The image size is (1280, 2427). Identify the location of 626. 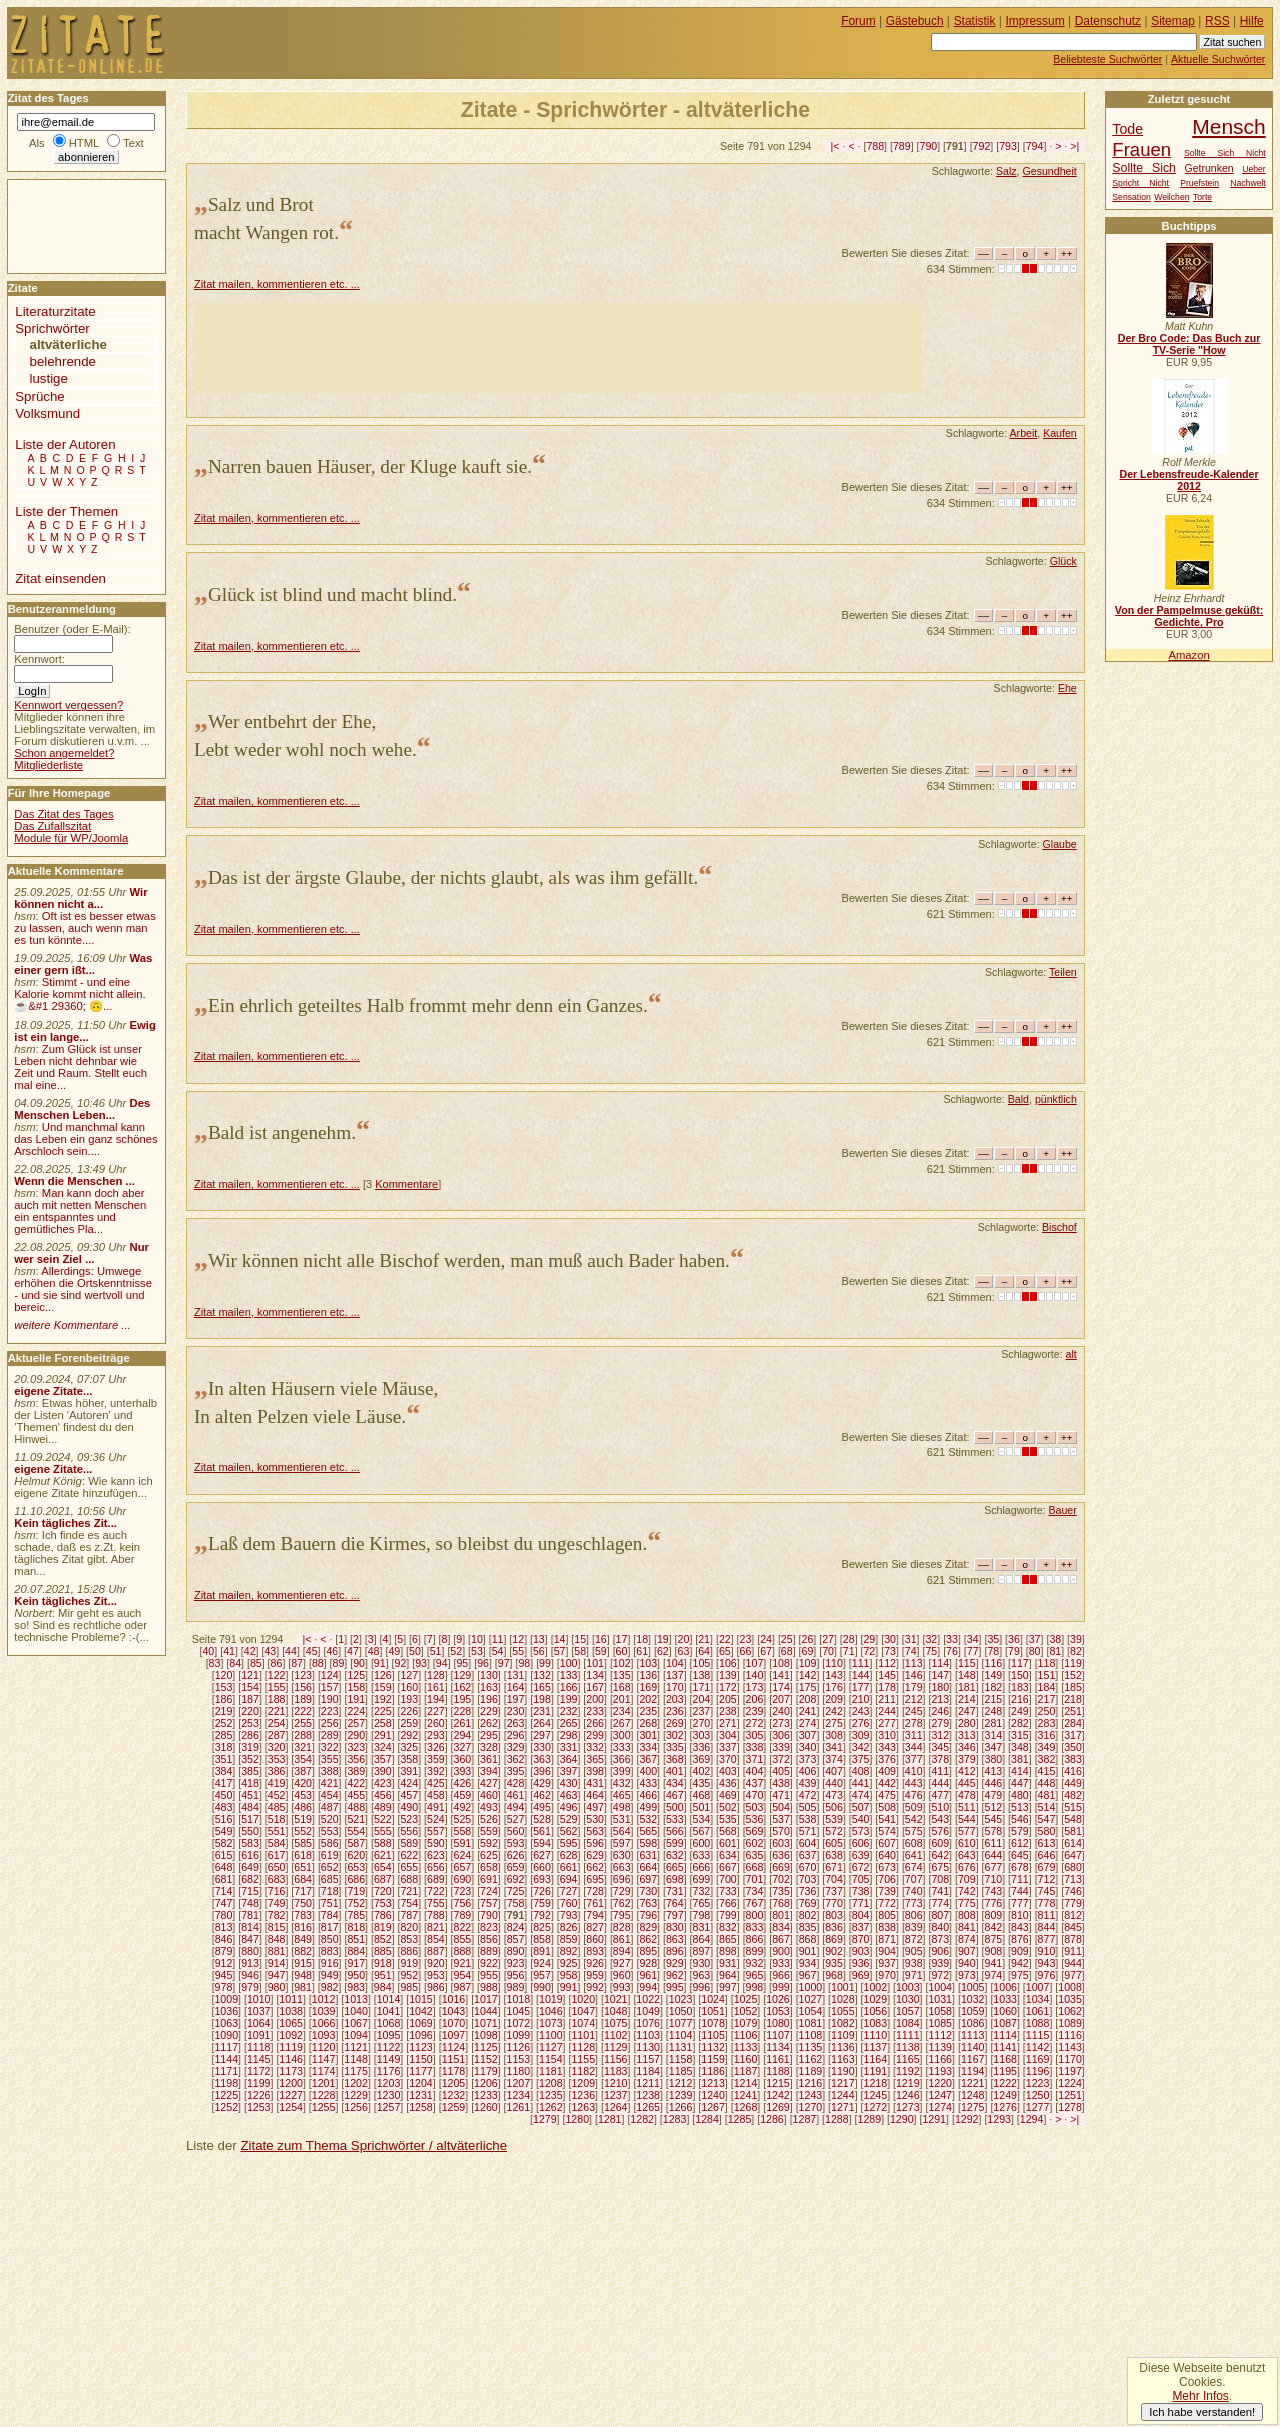
(516, 1855).